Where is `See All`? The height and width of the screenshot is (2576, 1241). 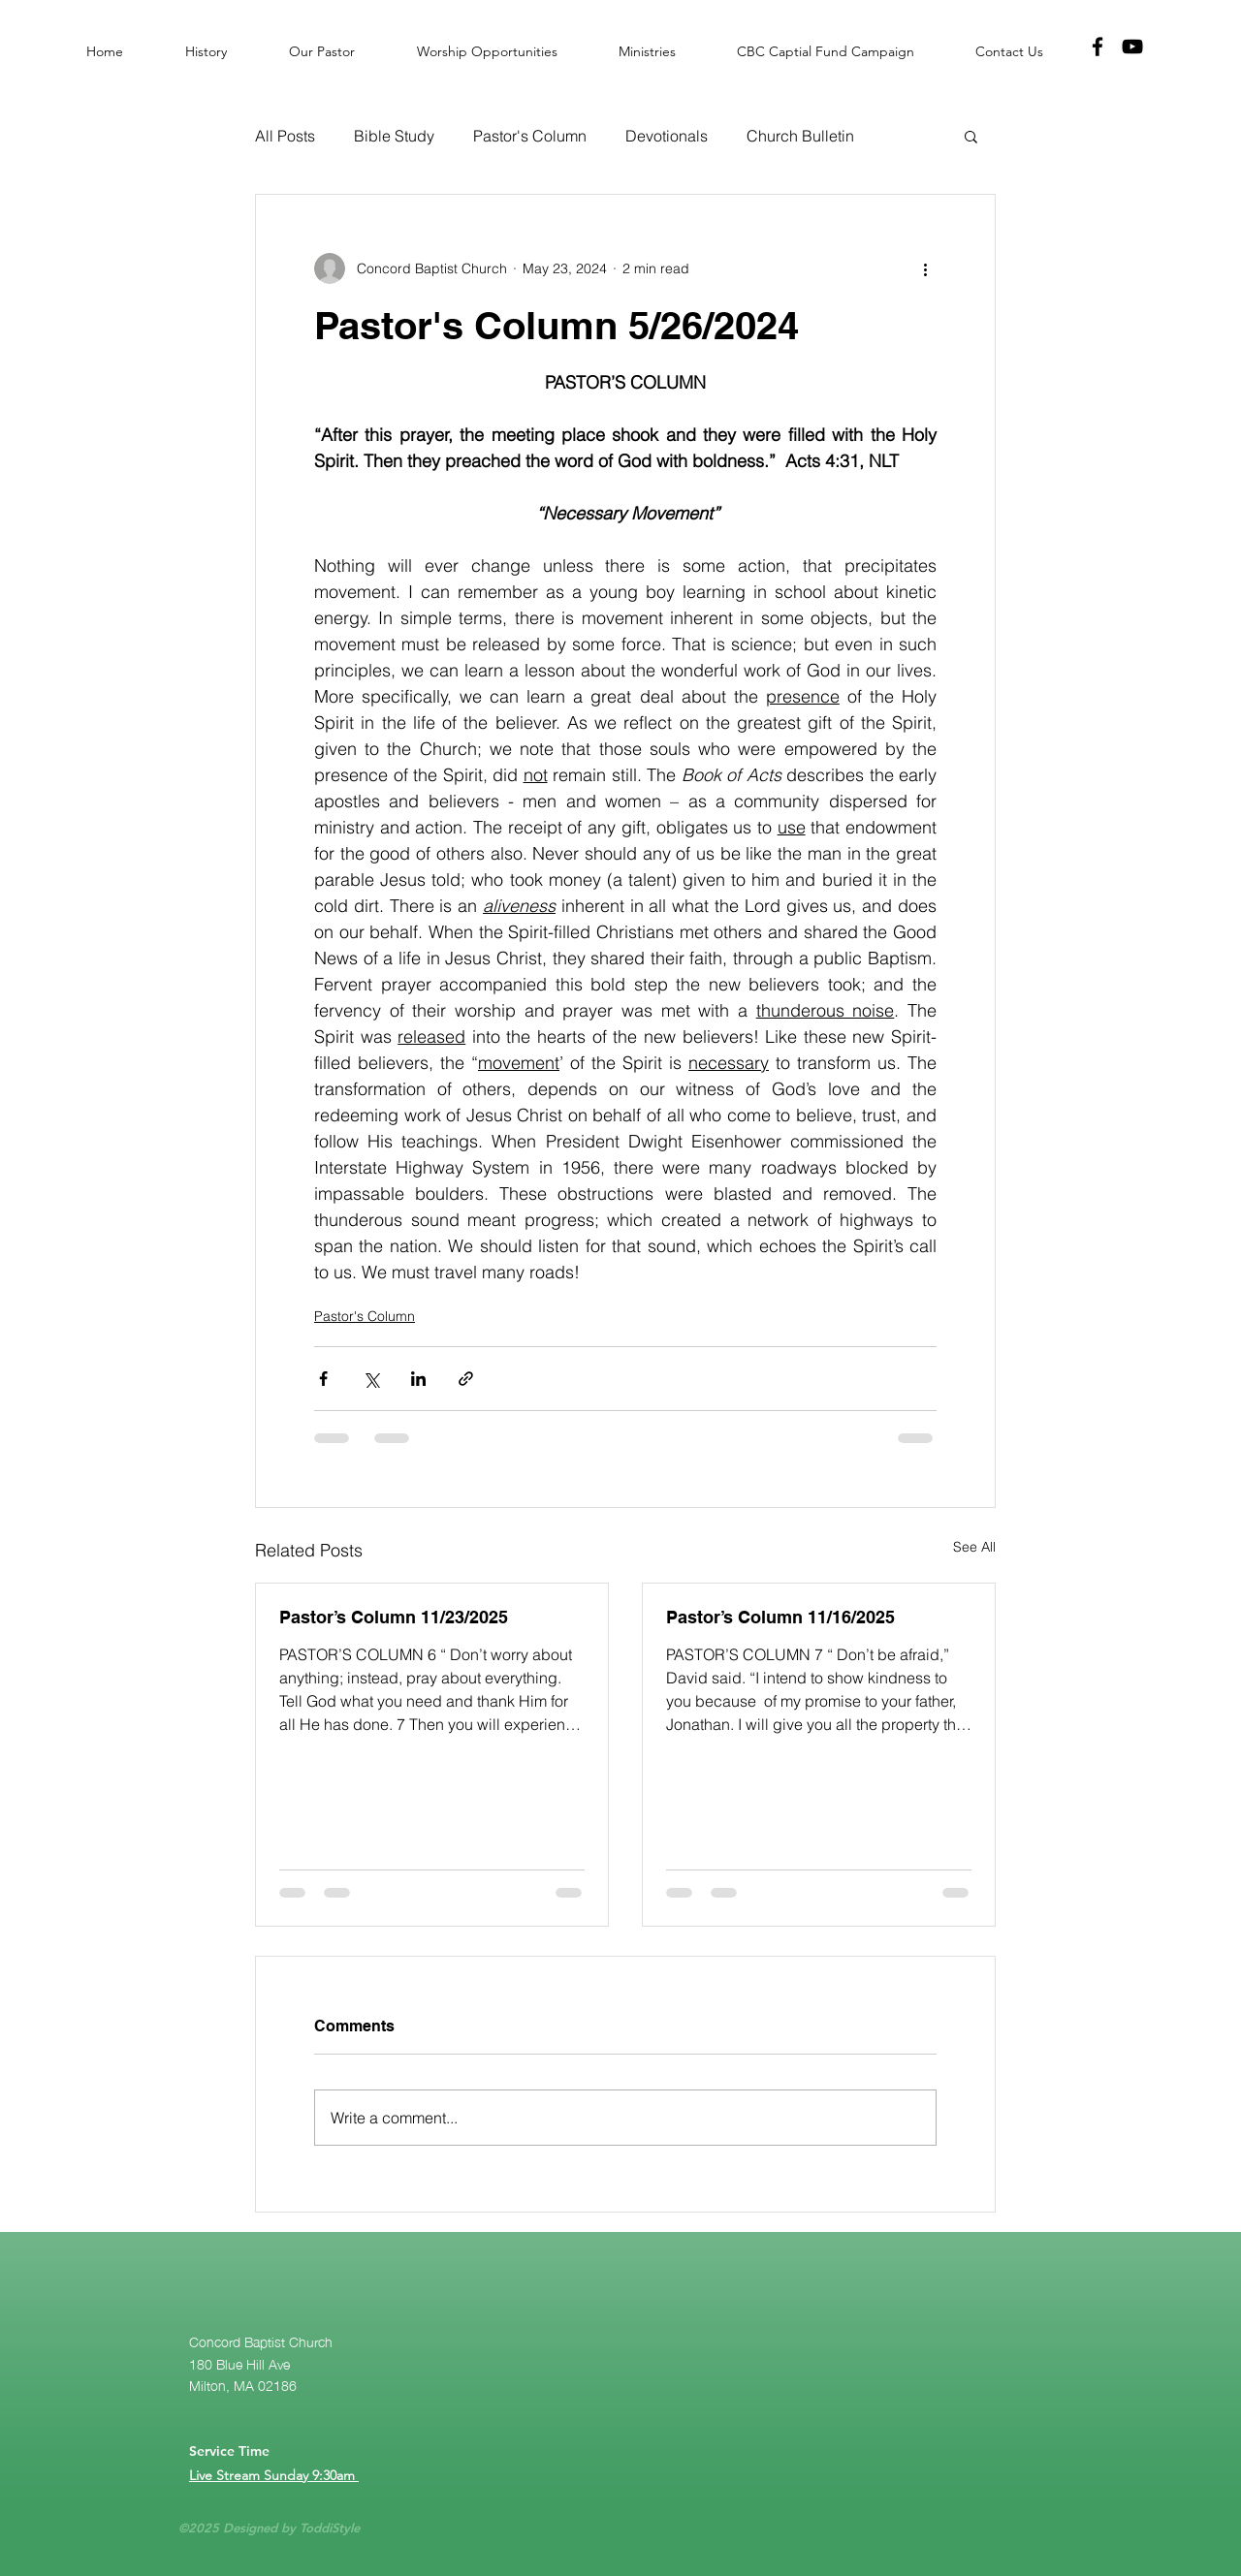
See All is located at coordinates (974, 1546).